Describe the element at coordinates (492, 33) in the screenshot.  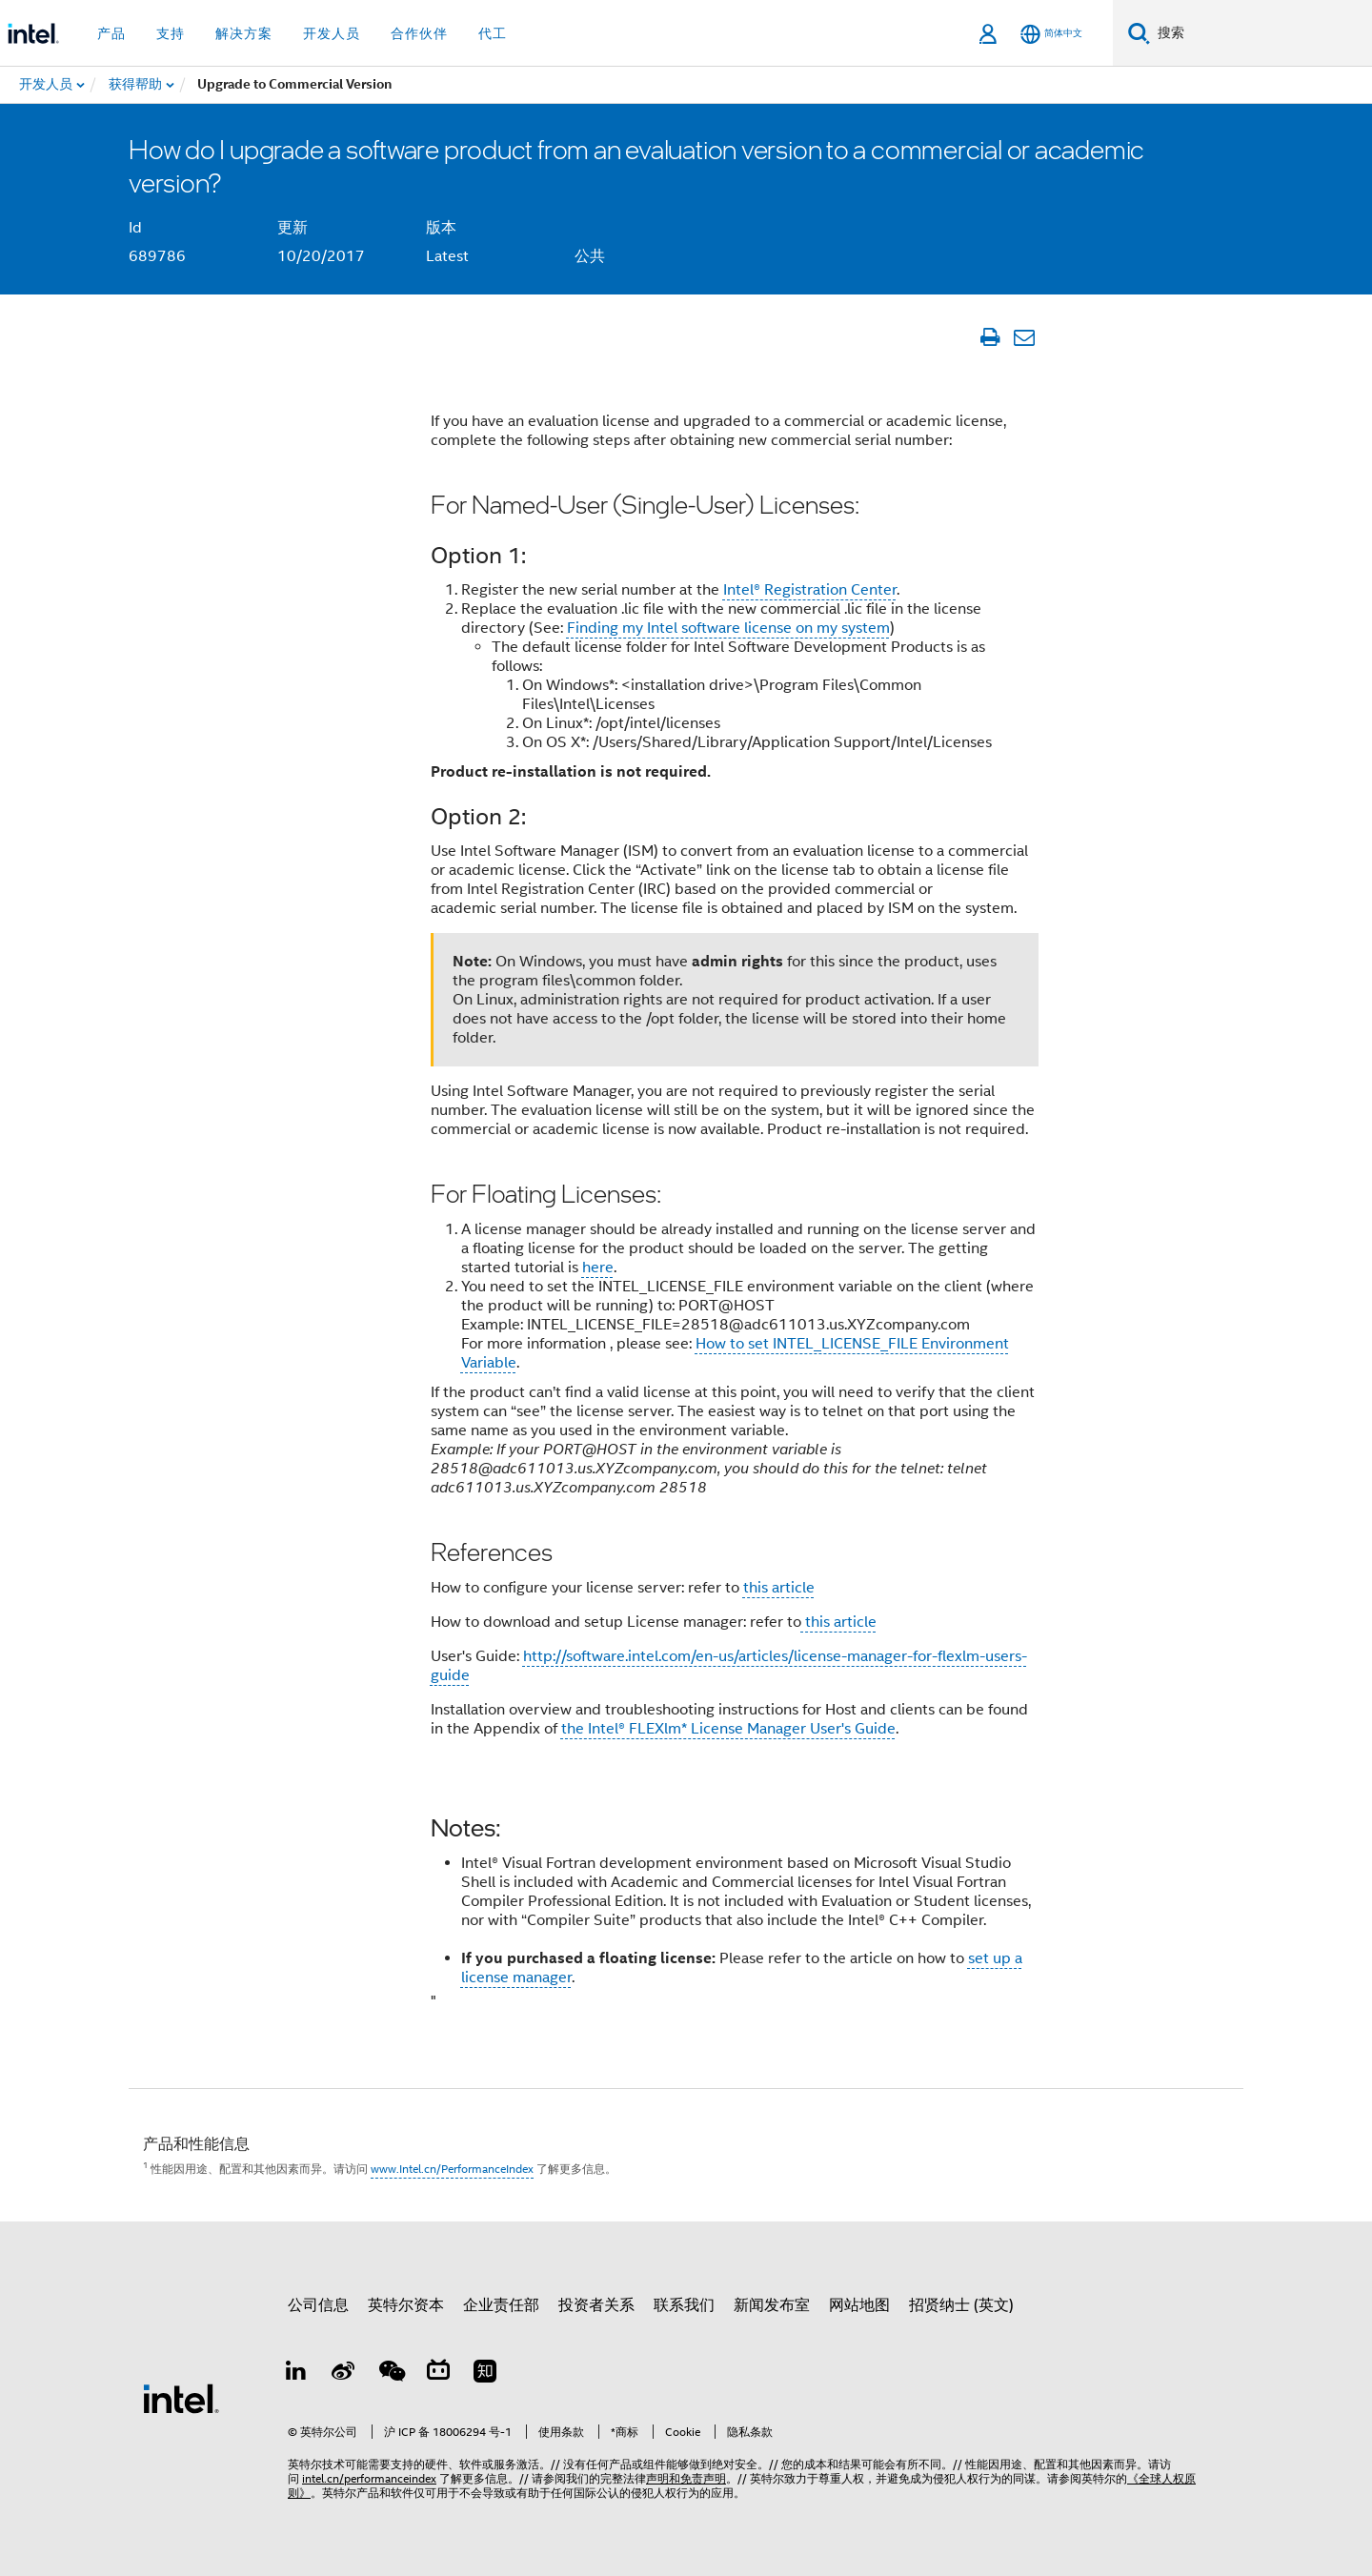
I see `代工 [button]` at that location.